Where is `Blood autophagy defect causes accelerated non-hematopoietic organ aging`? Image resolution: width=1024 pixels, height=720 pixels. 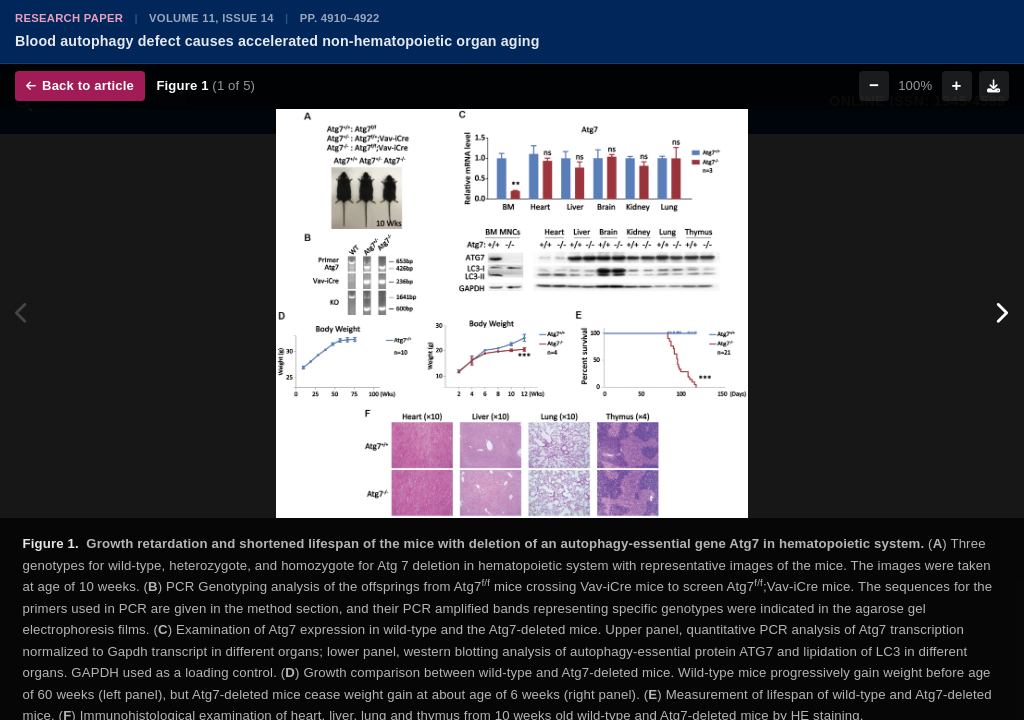
Blood autophagy defect causes accelerated non-hematopoietic organ aging is located at coordinates (277, 41).